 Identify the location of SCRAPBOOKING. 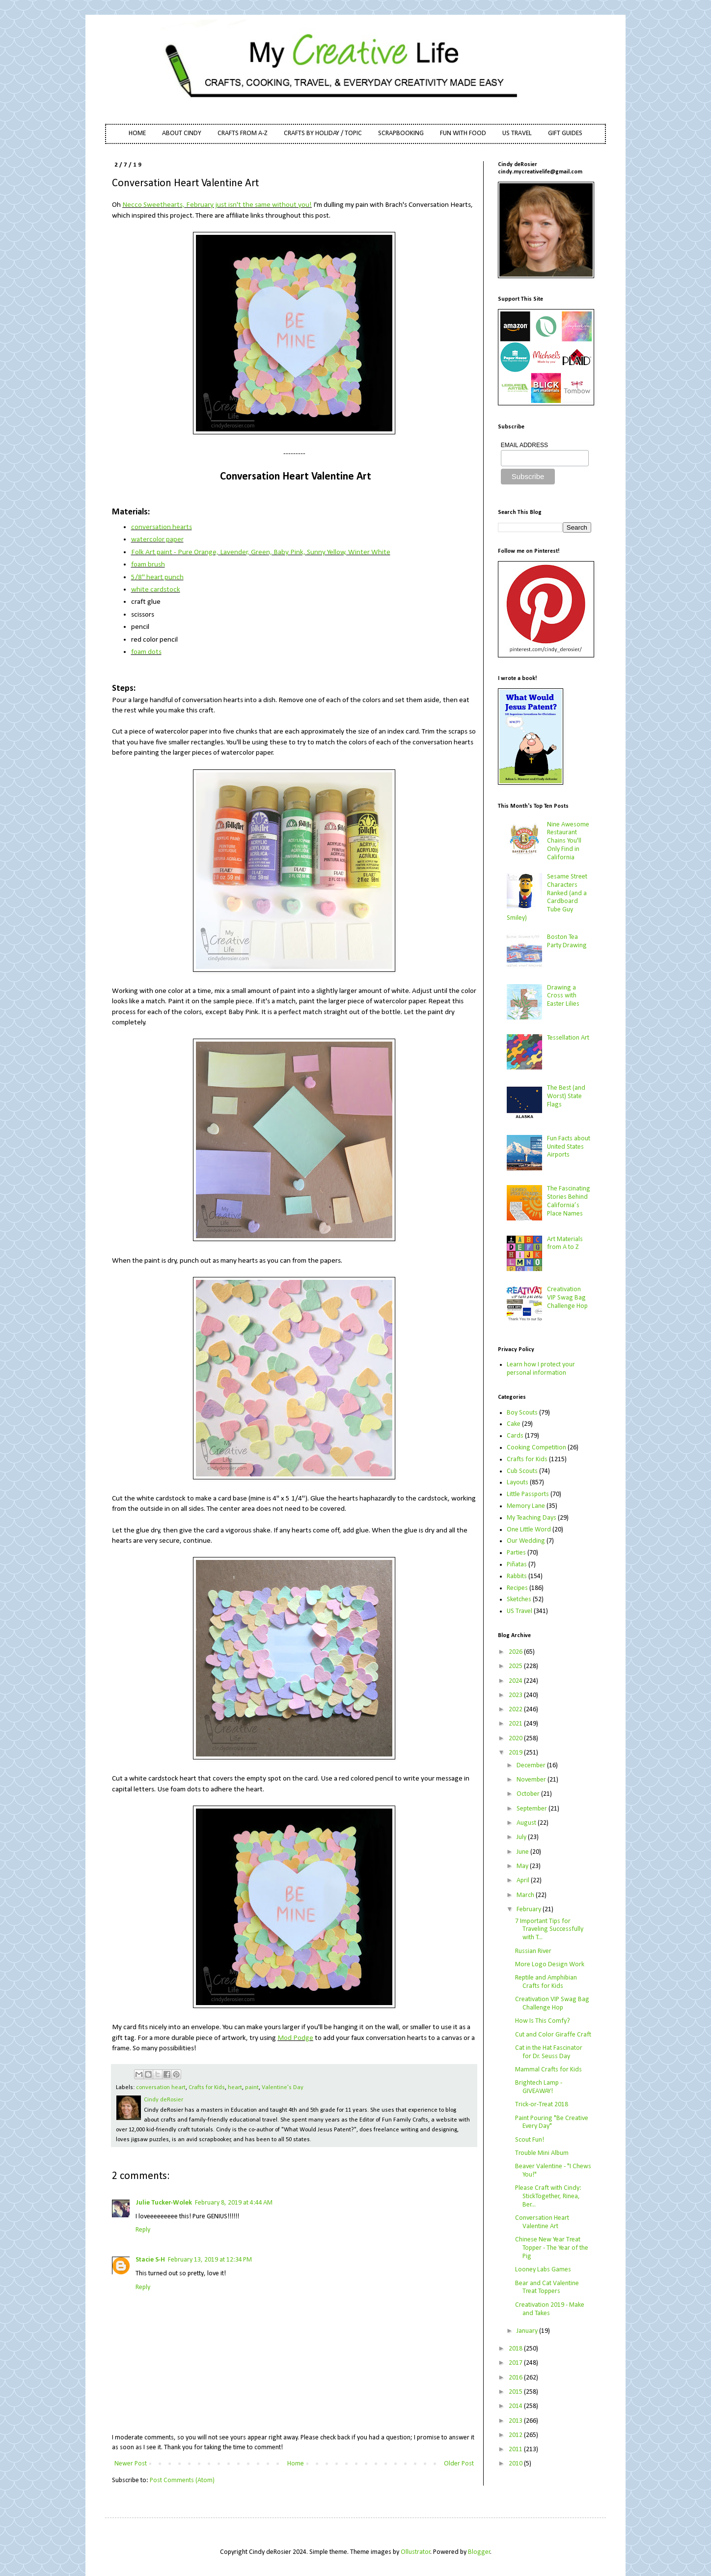
(401, 133).